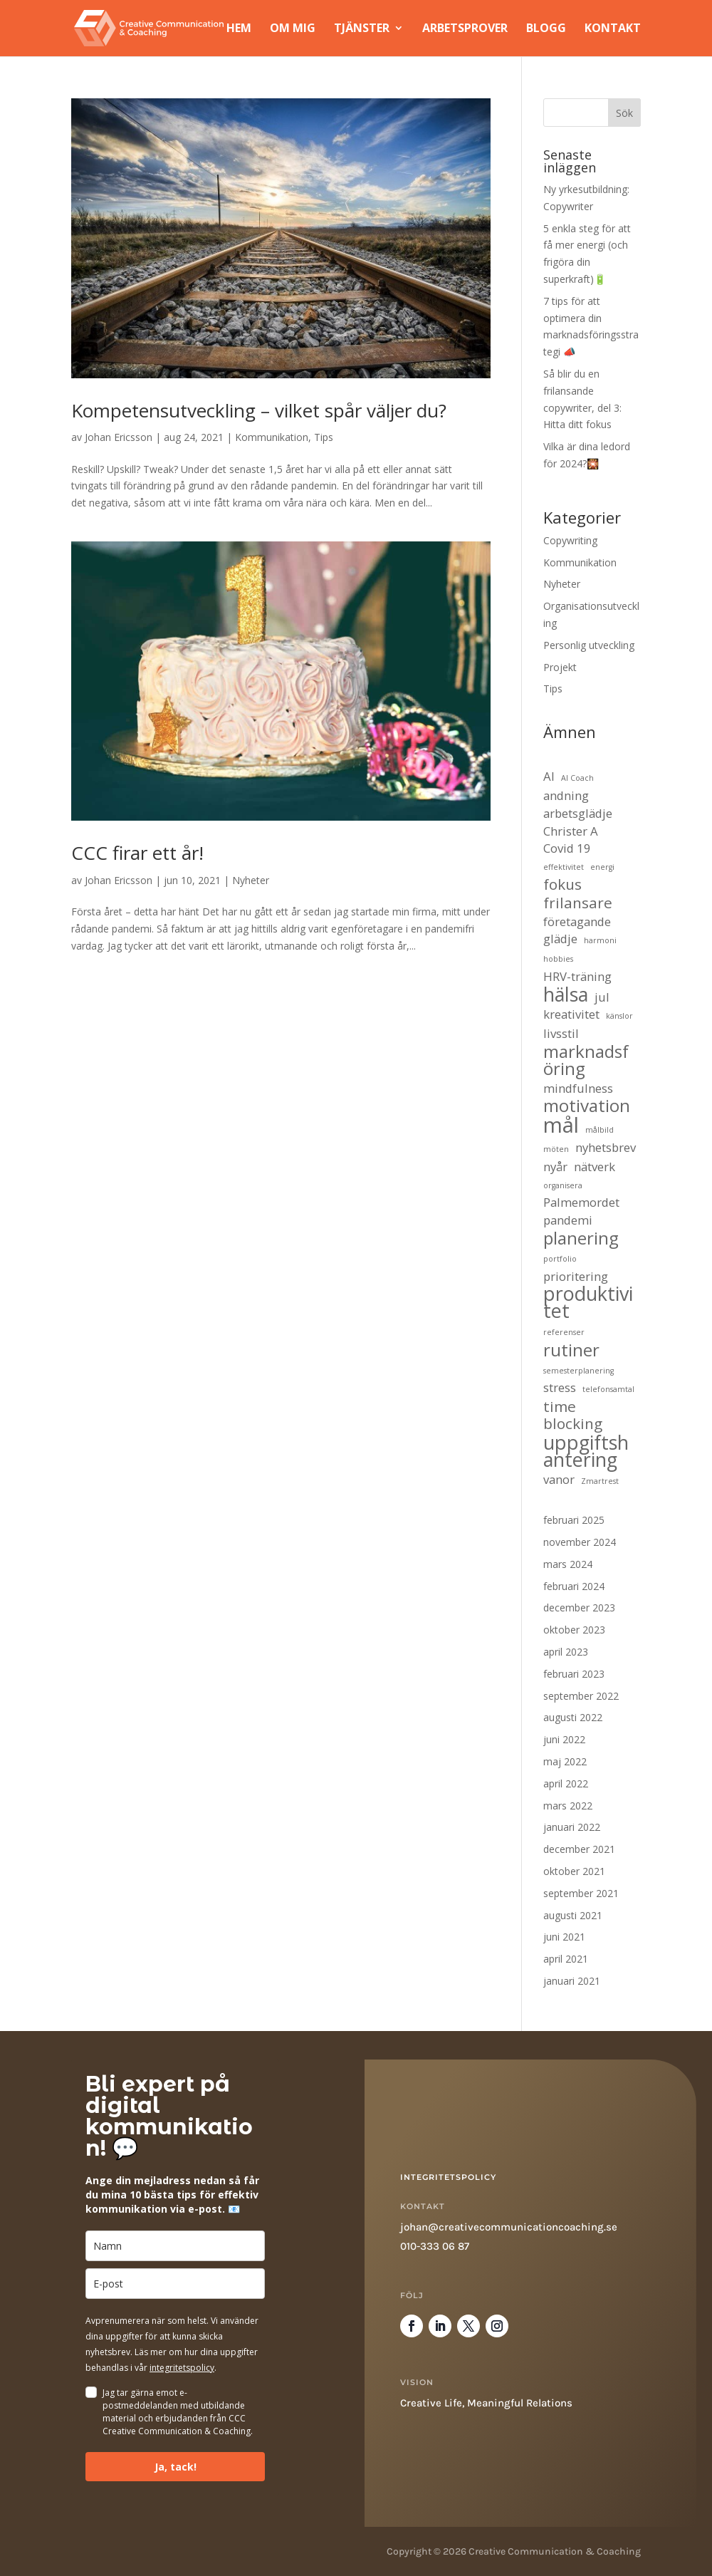 This screenshot has height=2576, width=712. What do you see at coordinates (588, 1302) in the screenshot?
I see `produktivitet [produktivitet (5 objekt)]` at bounding box center [588, 1302].